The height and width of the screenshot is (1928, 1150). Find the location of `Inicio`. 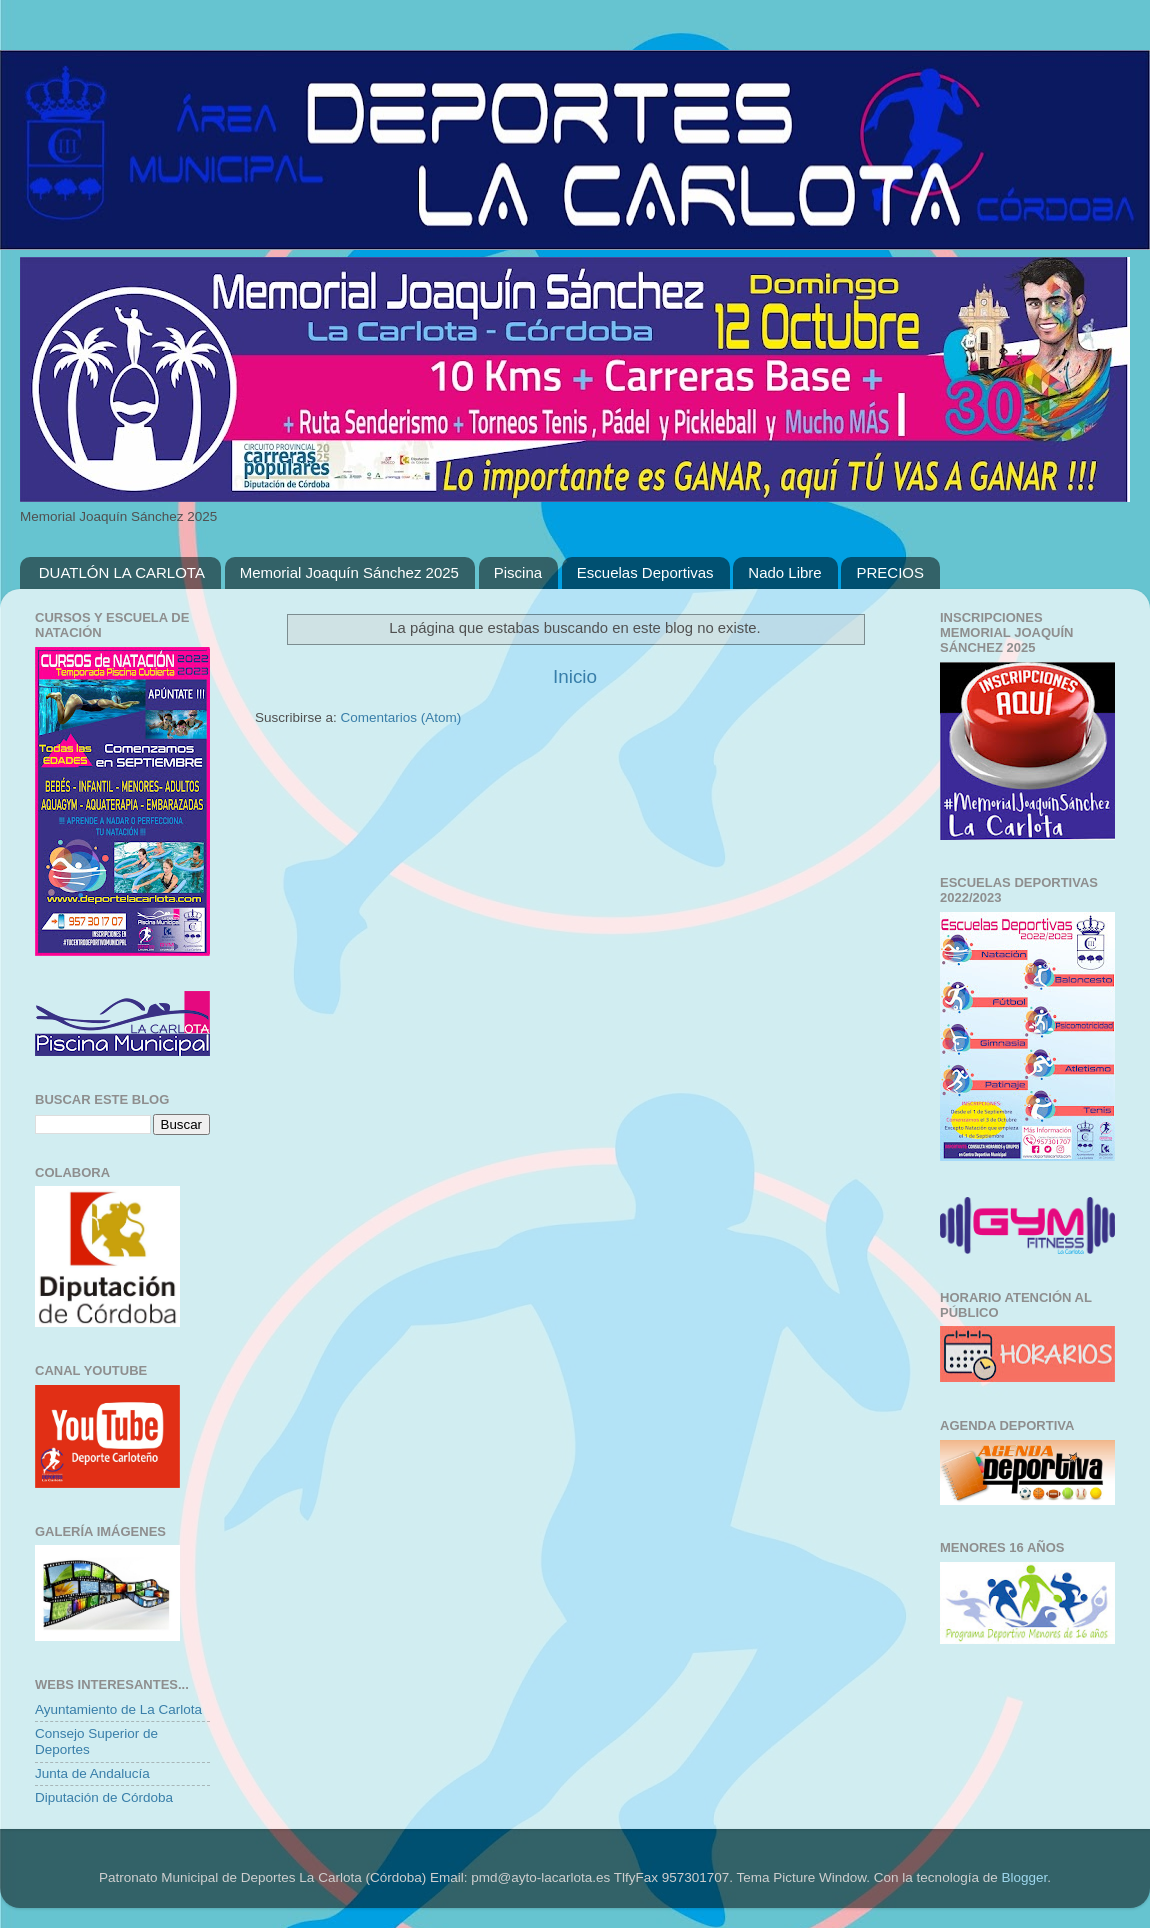

Inicio is located at coordinates (575, 676).